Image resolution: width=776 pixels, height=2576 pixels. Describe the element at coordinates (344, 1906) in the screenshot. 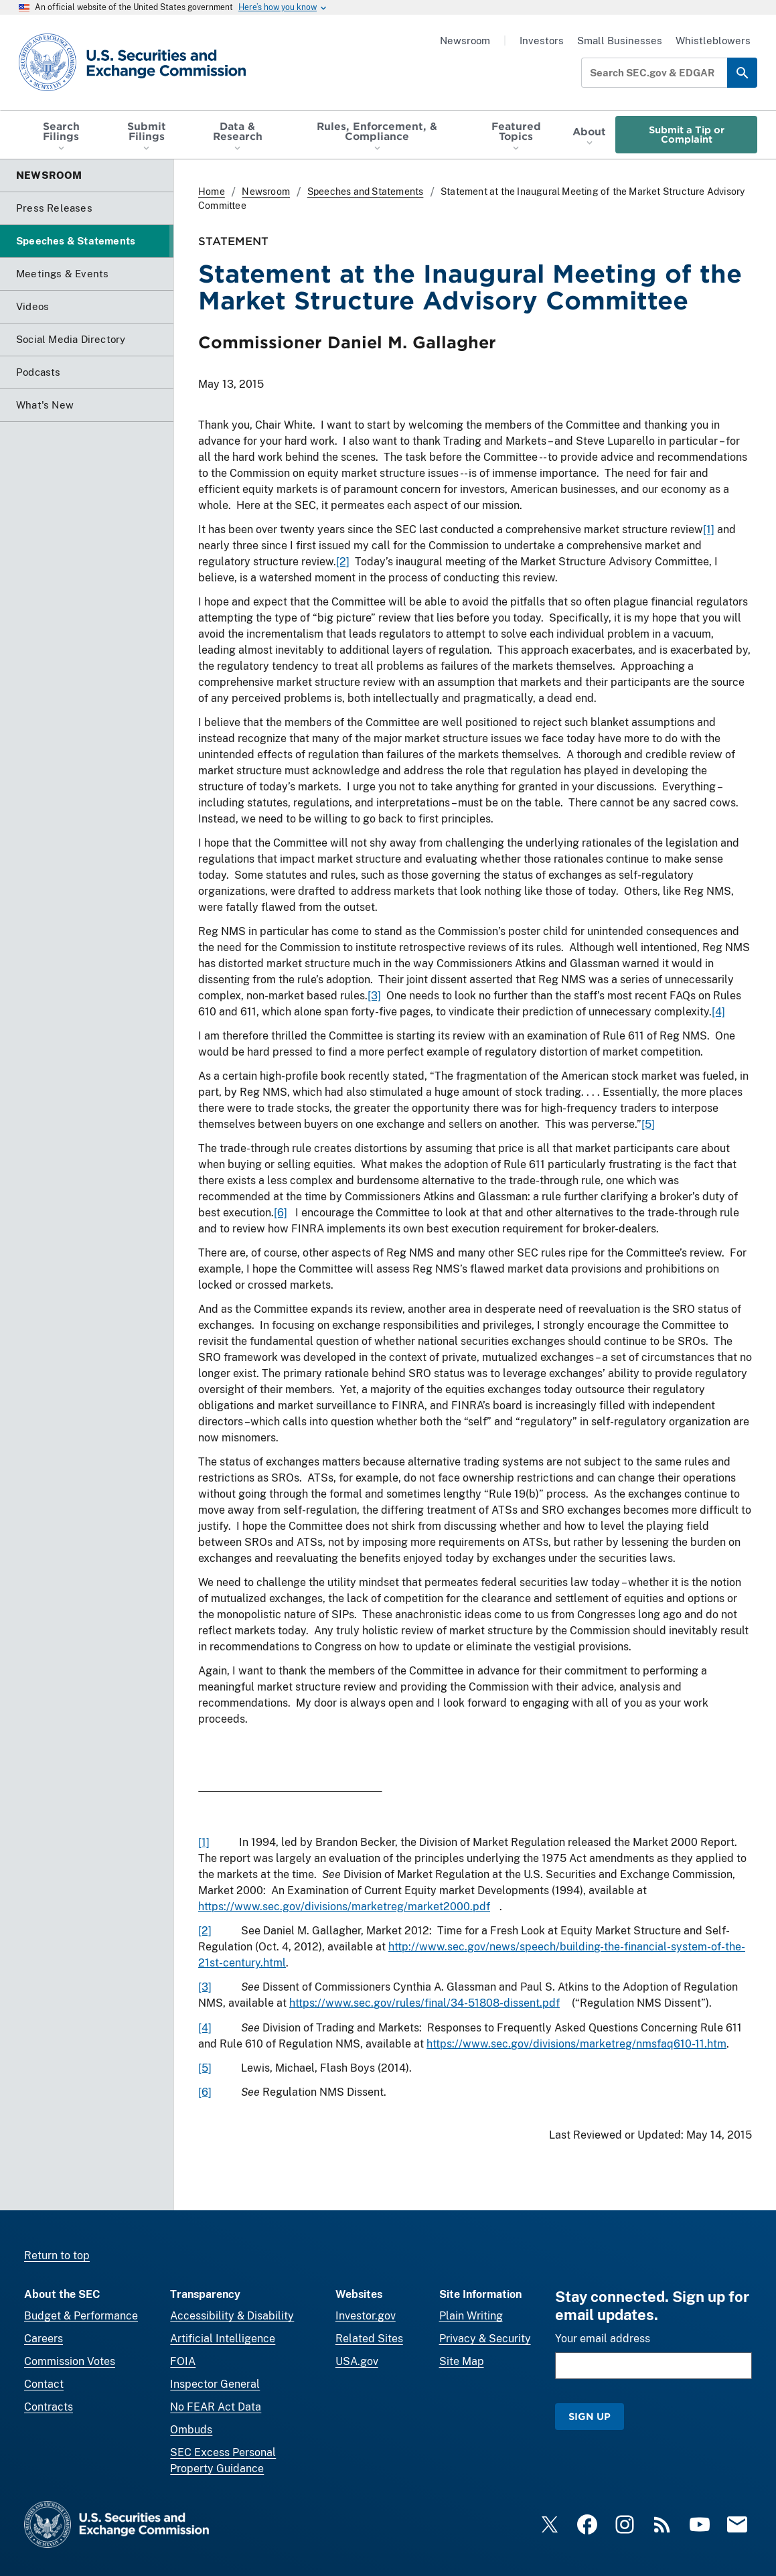

I see `https://www.sec.gov/divisions/marketreg/market2000.pdf` at that location.